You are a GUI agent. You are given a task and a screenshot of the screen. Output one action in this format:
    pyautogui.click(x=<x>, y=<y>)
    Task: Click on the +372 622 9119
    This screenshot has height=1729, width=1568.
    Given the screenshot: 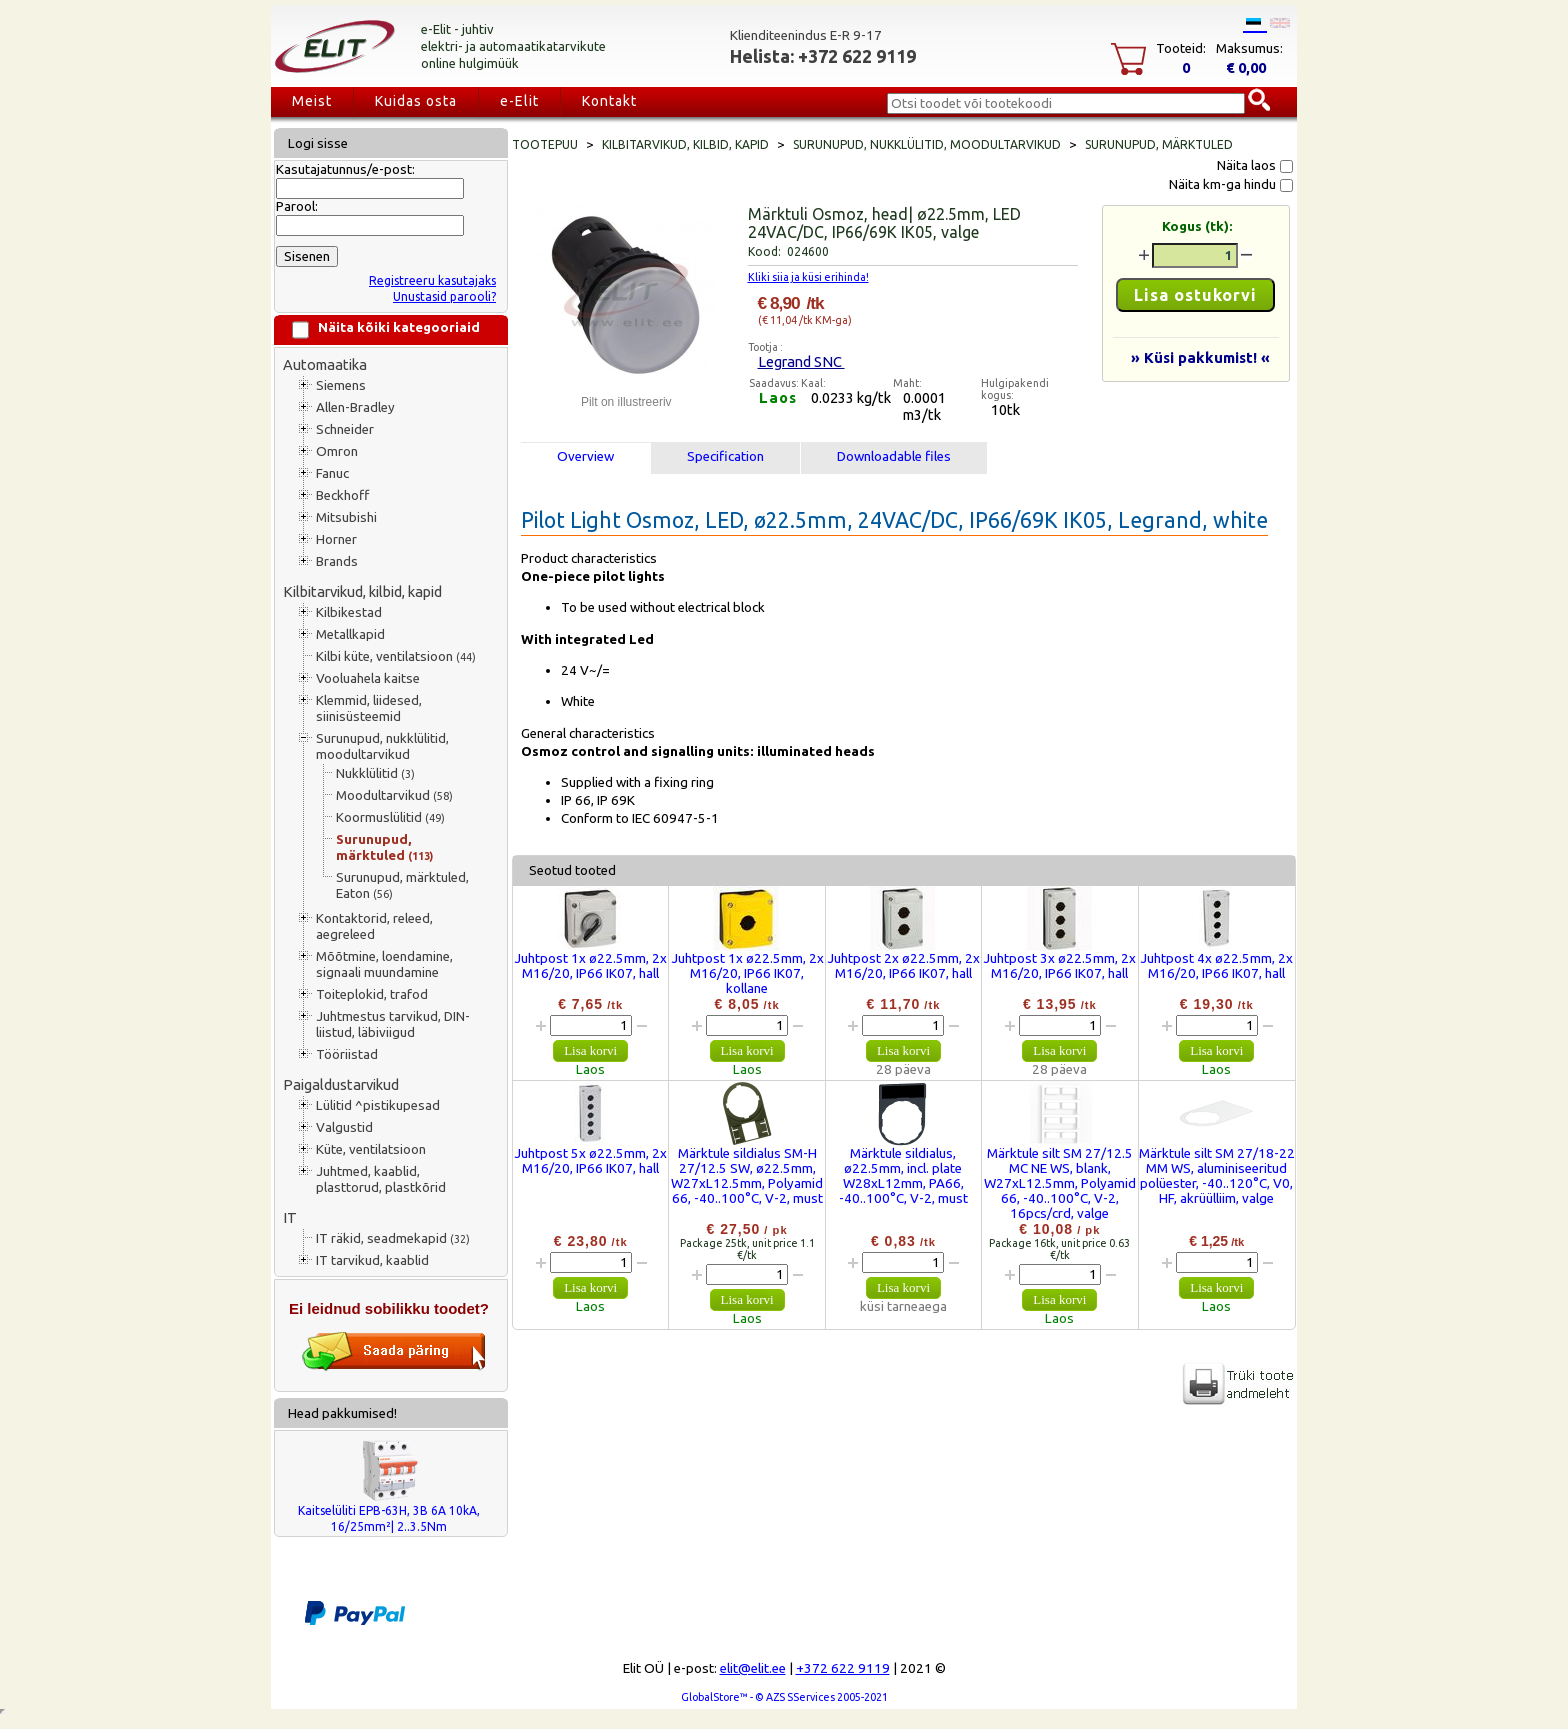 What is the action you would take?
    pyautogui.click(x=843, y=1668)
    